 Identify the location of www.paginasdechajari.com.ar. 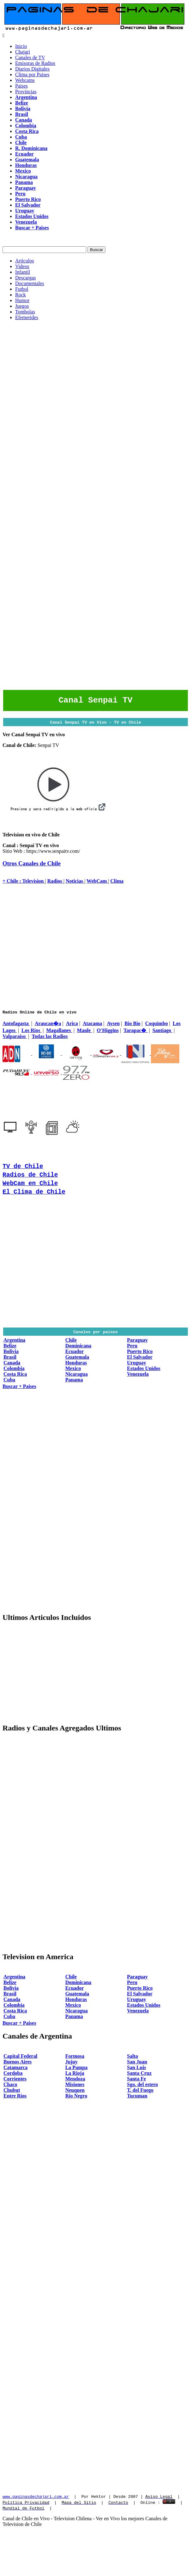
(36, 2498).